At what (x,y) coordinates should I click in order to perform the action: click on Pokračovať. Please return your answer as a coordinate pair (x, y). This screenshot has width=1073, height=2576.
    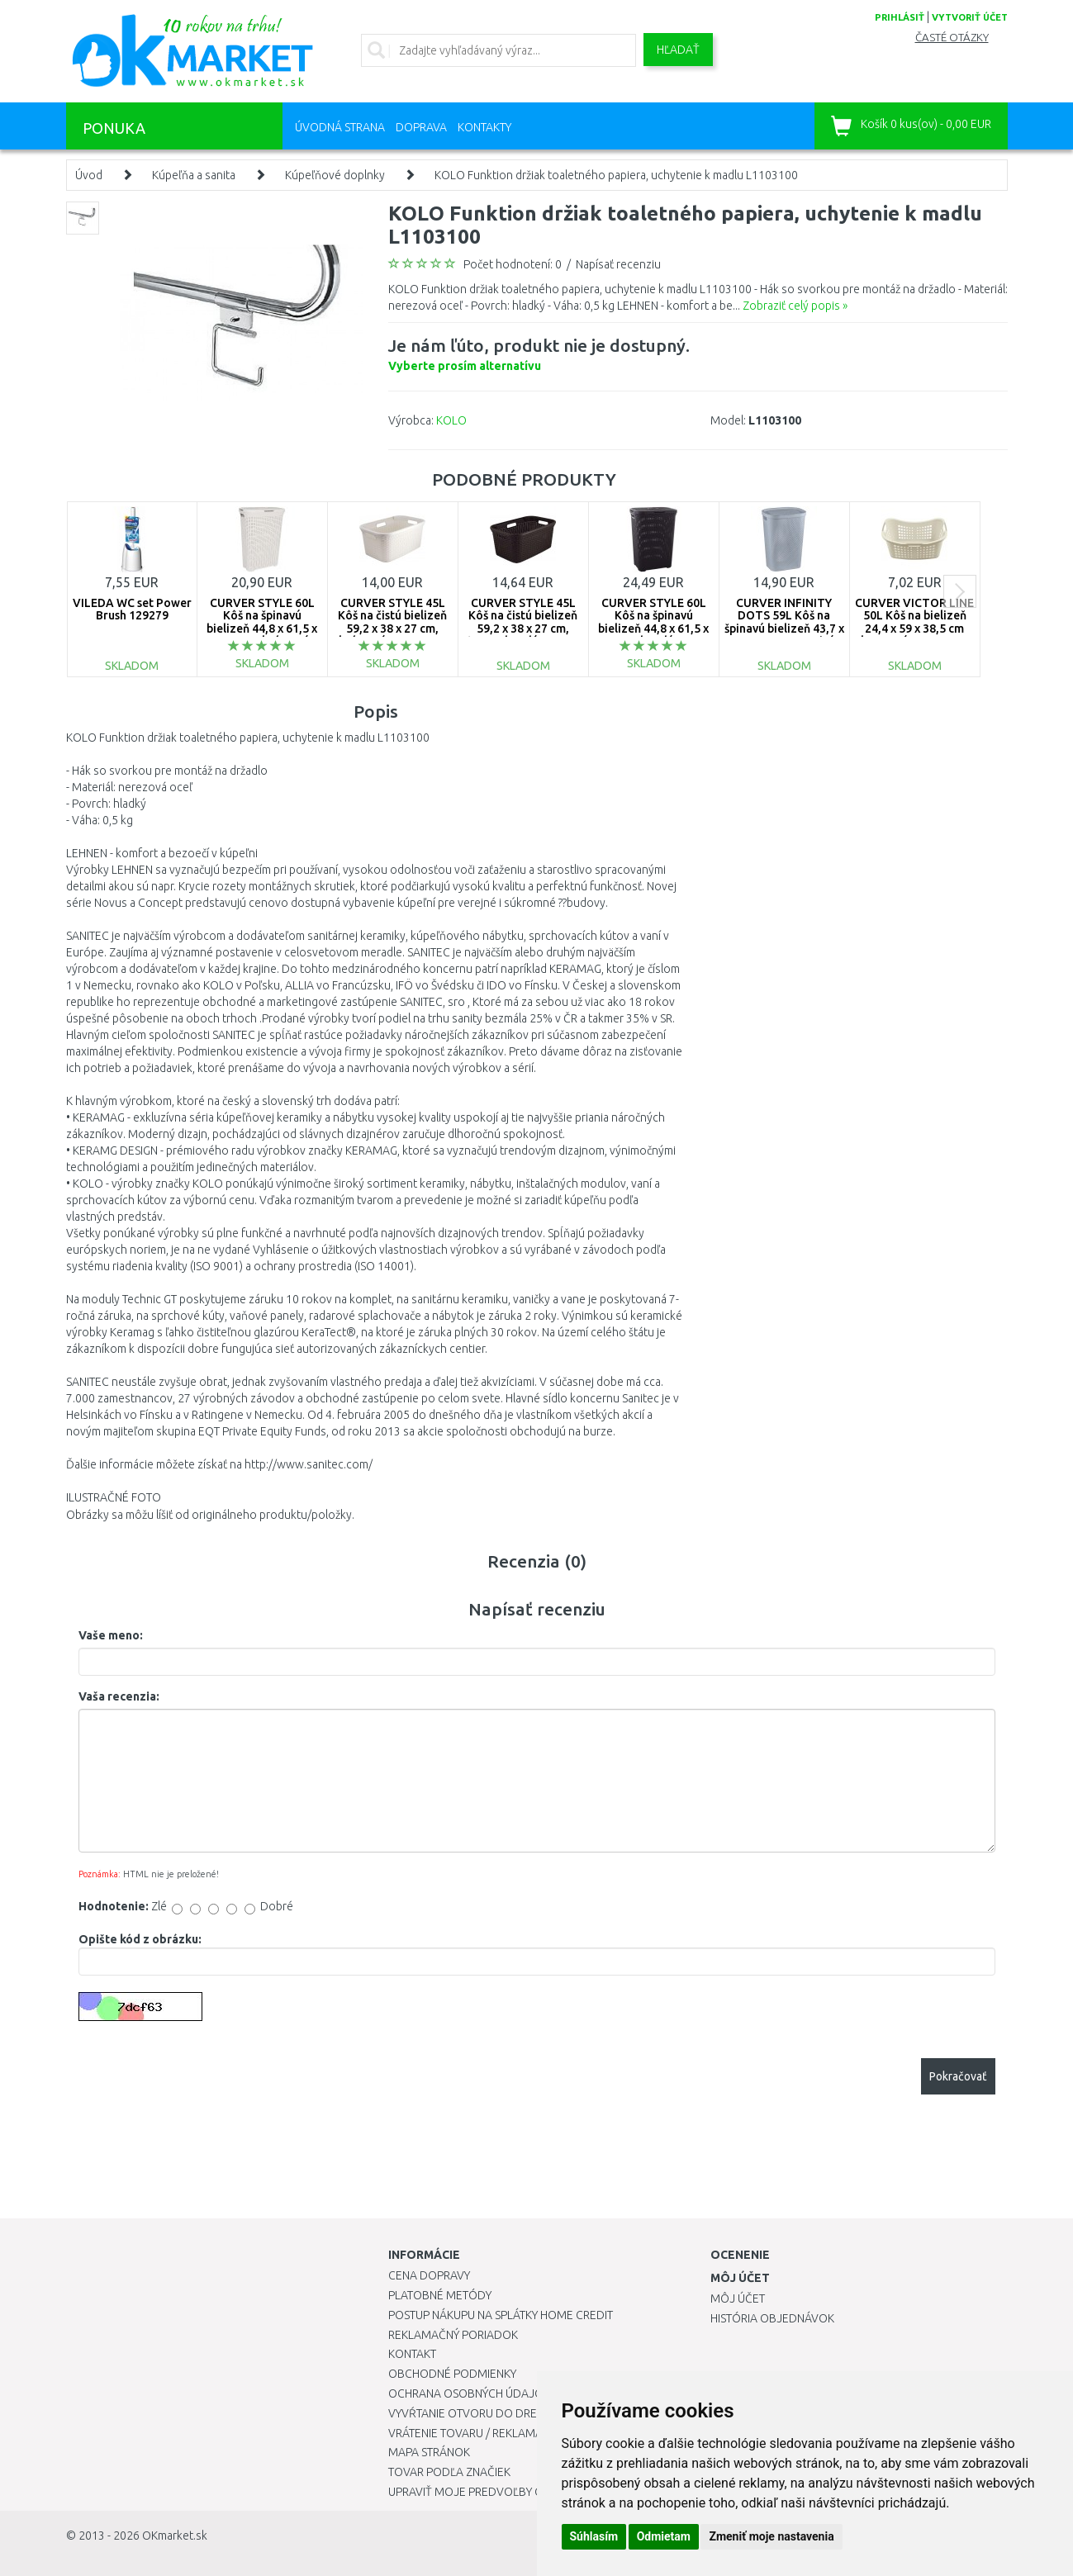
    Looking at the image, I should click on (958, 2076).